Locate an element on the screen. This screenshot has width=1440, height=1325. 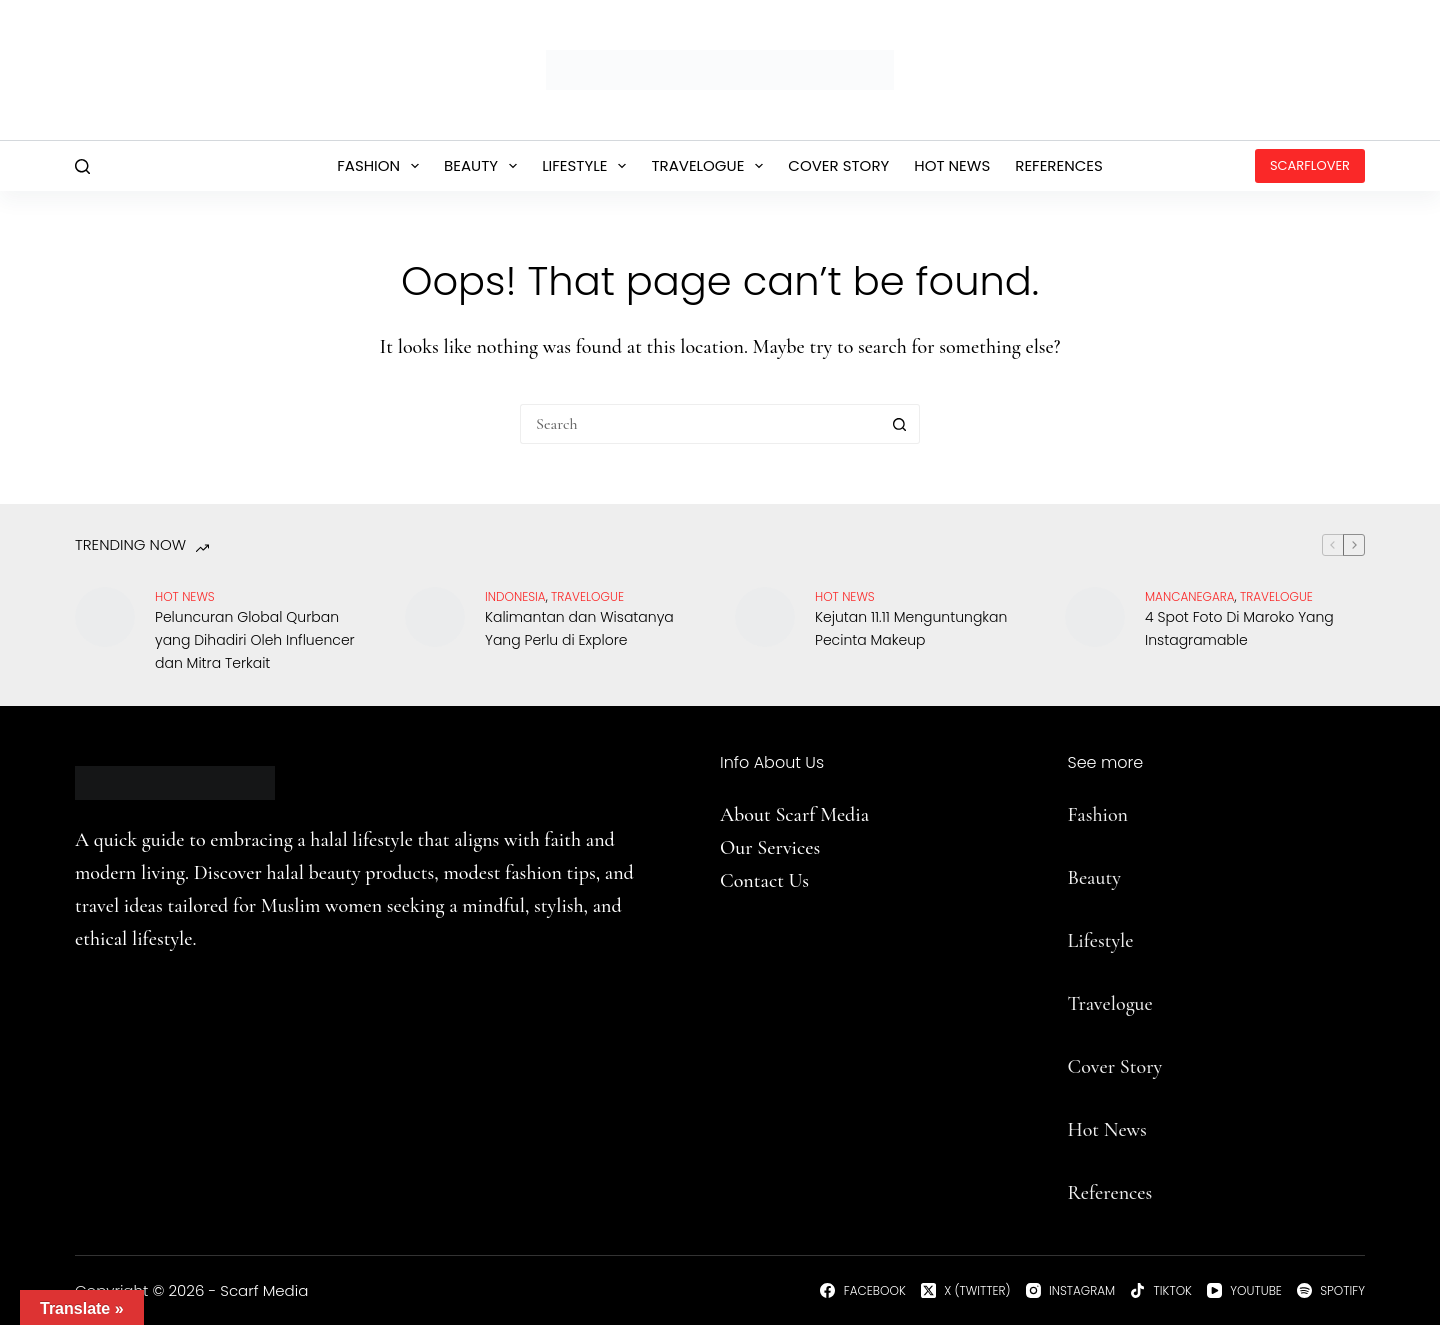
Hot News is located at coordinates (952, 165).